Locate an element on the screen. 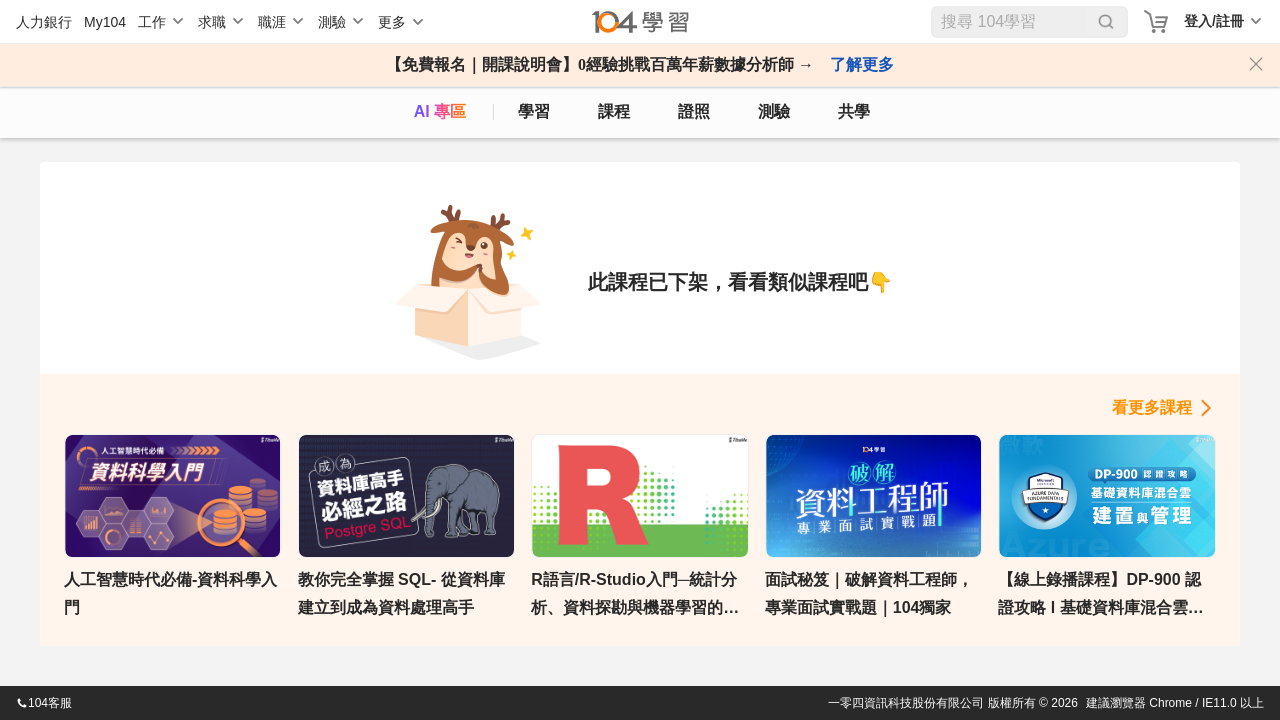 The height and width of the screenshot is (720, 1280). 課程 [course] is located at coordinates (614, 111).